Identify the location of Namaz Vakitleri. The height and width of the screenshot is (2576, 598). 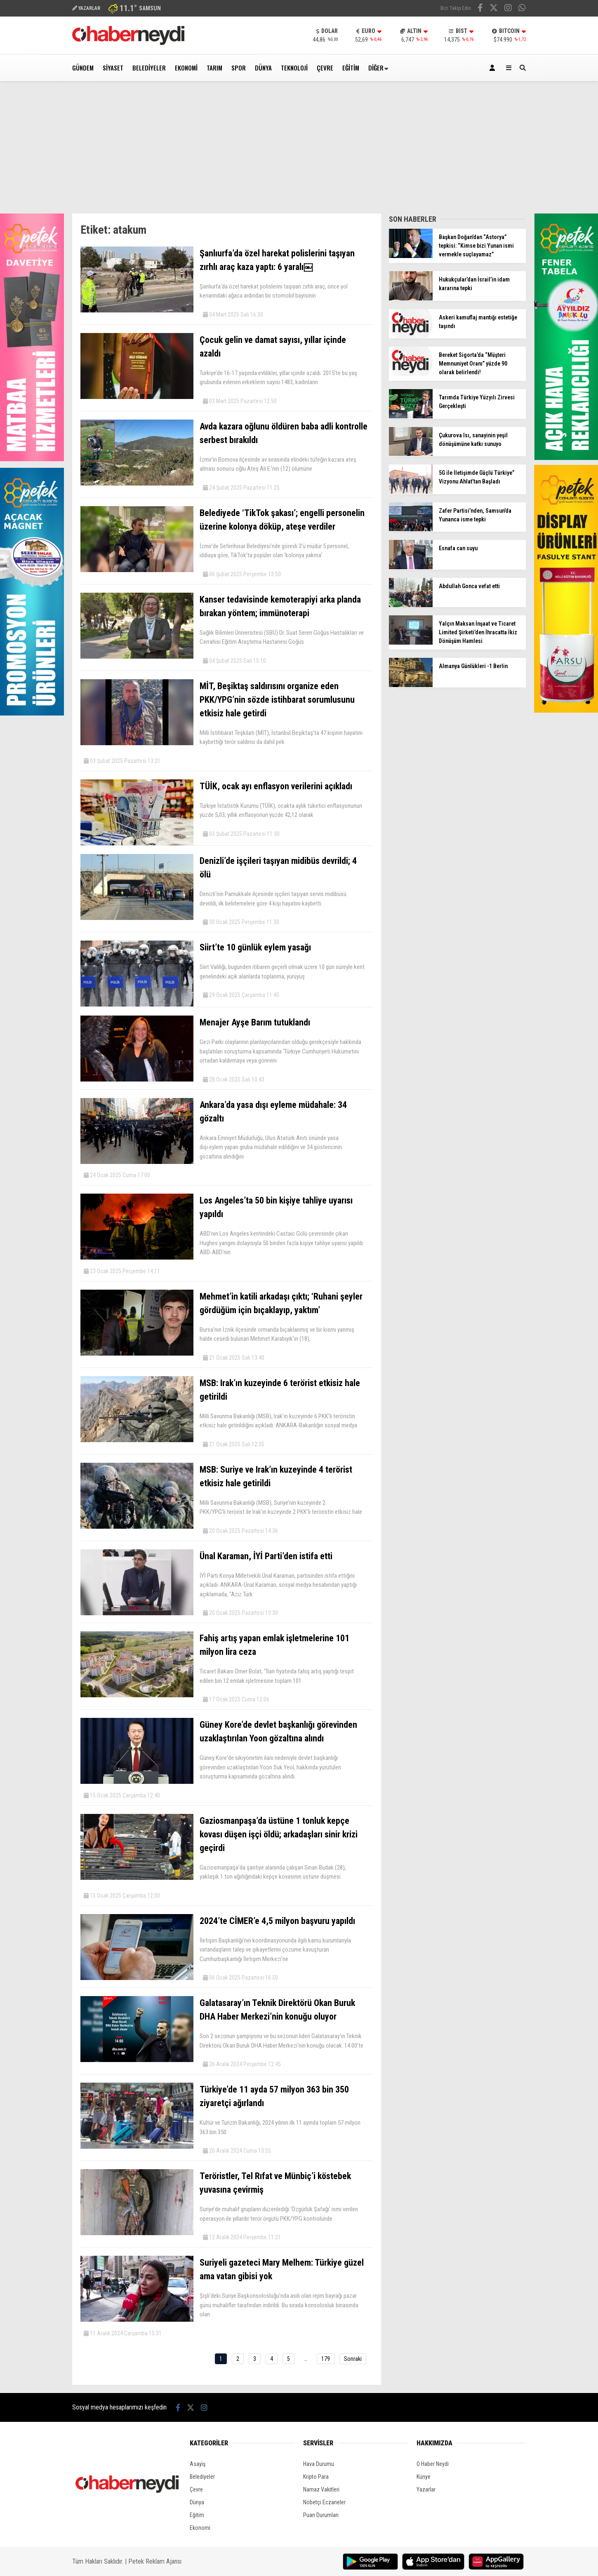
(321, 2489).